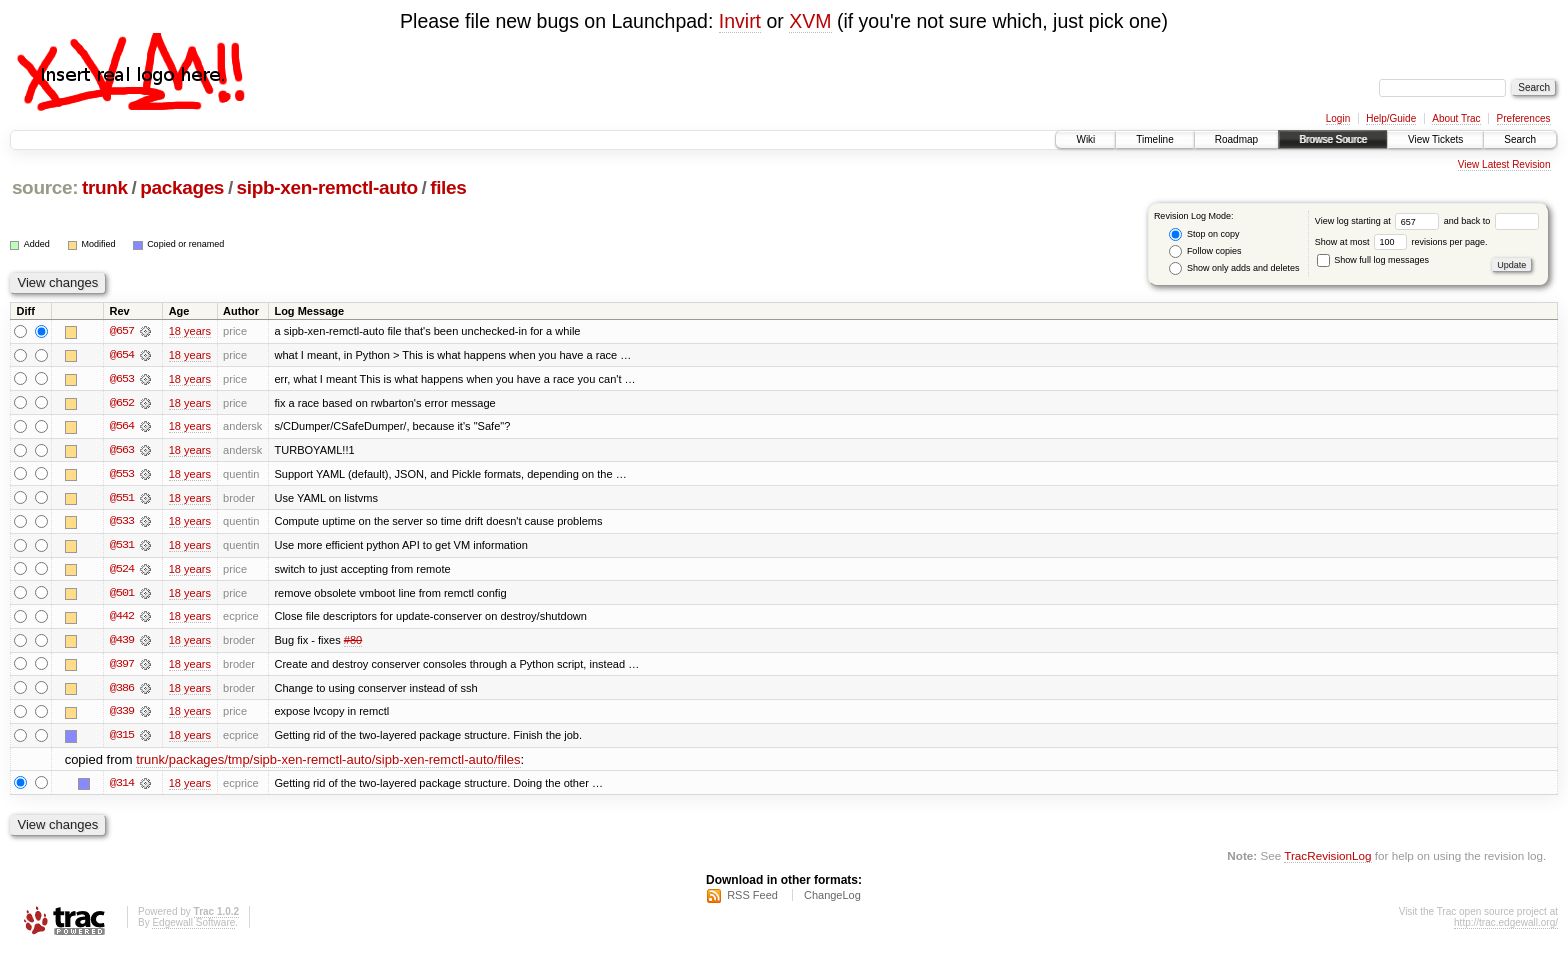  What do you see at coordinates (122, 427) in the screenshot?
I see `@564` at bounding box center [122, 427].